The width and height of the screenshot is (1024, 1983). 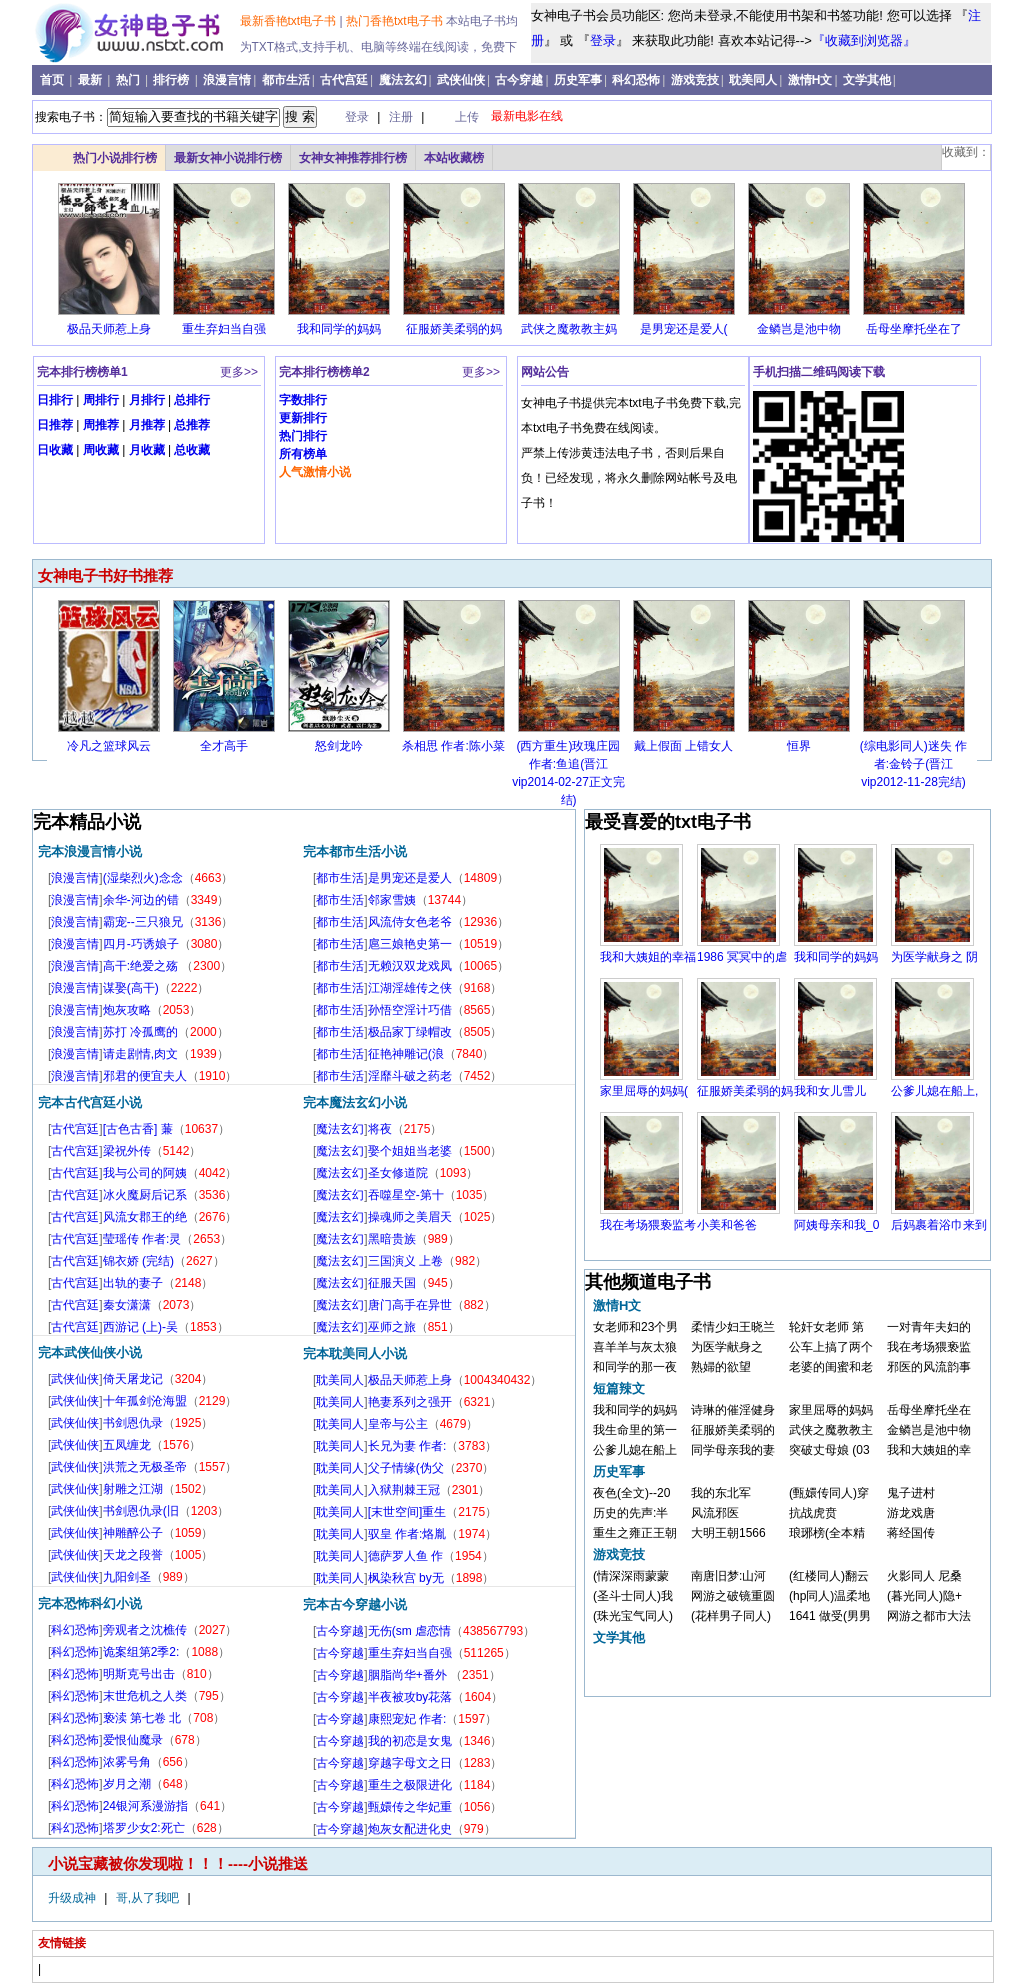 What do you see at coordinates (398, 1173) in the screenshot?
I see `圣女修道院` at bounding box center [398, 1173].